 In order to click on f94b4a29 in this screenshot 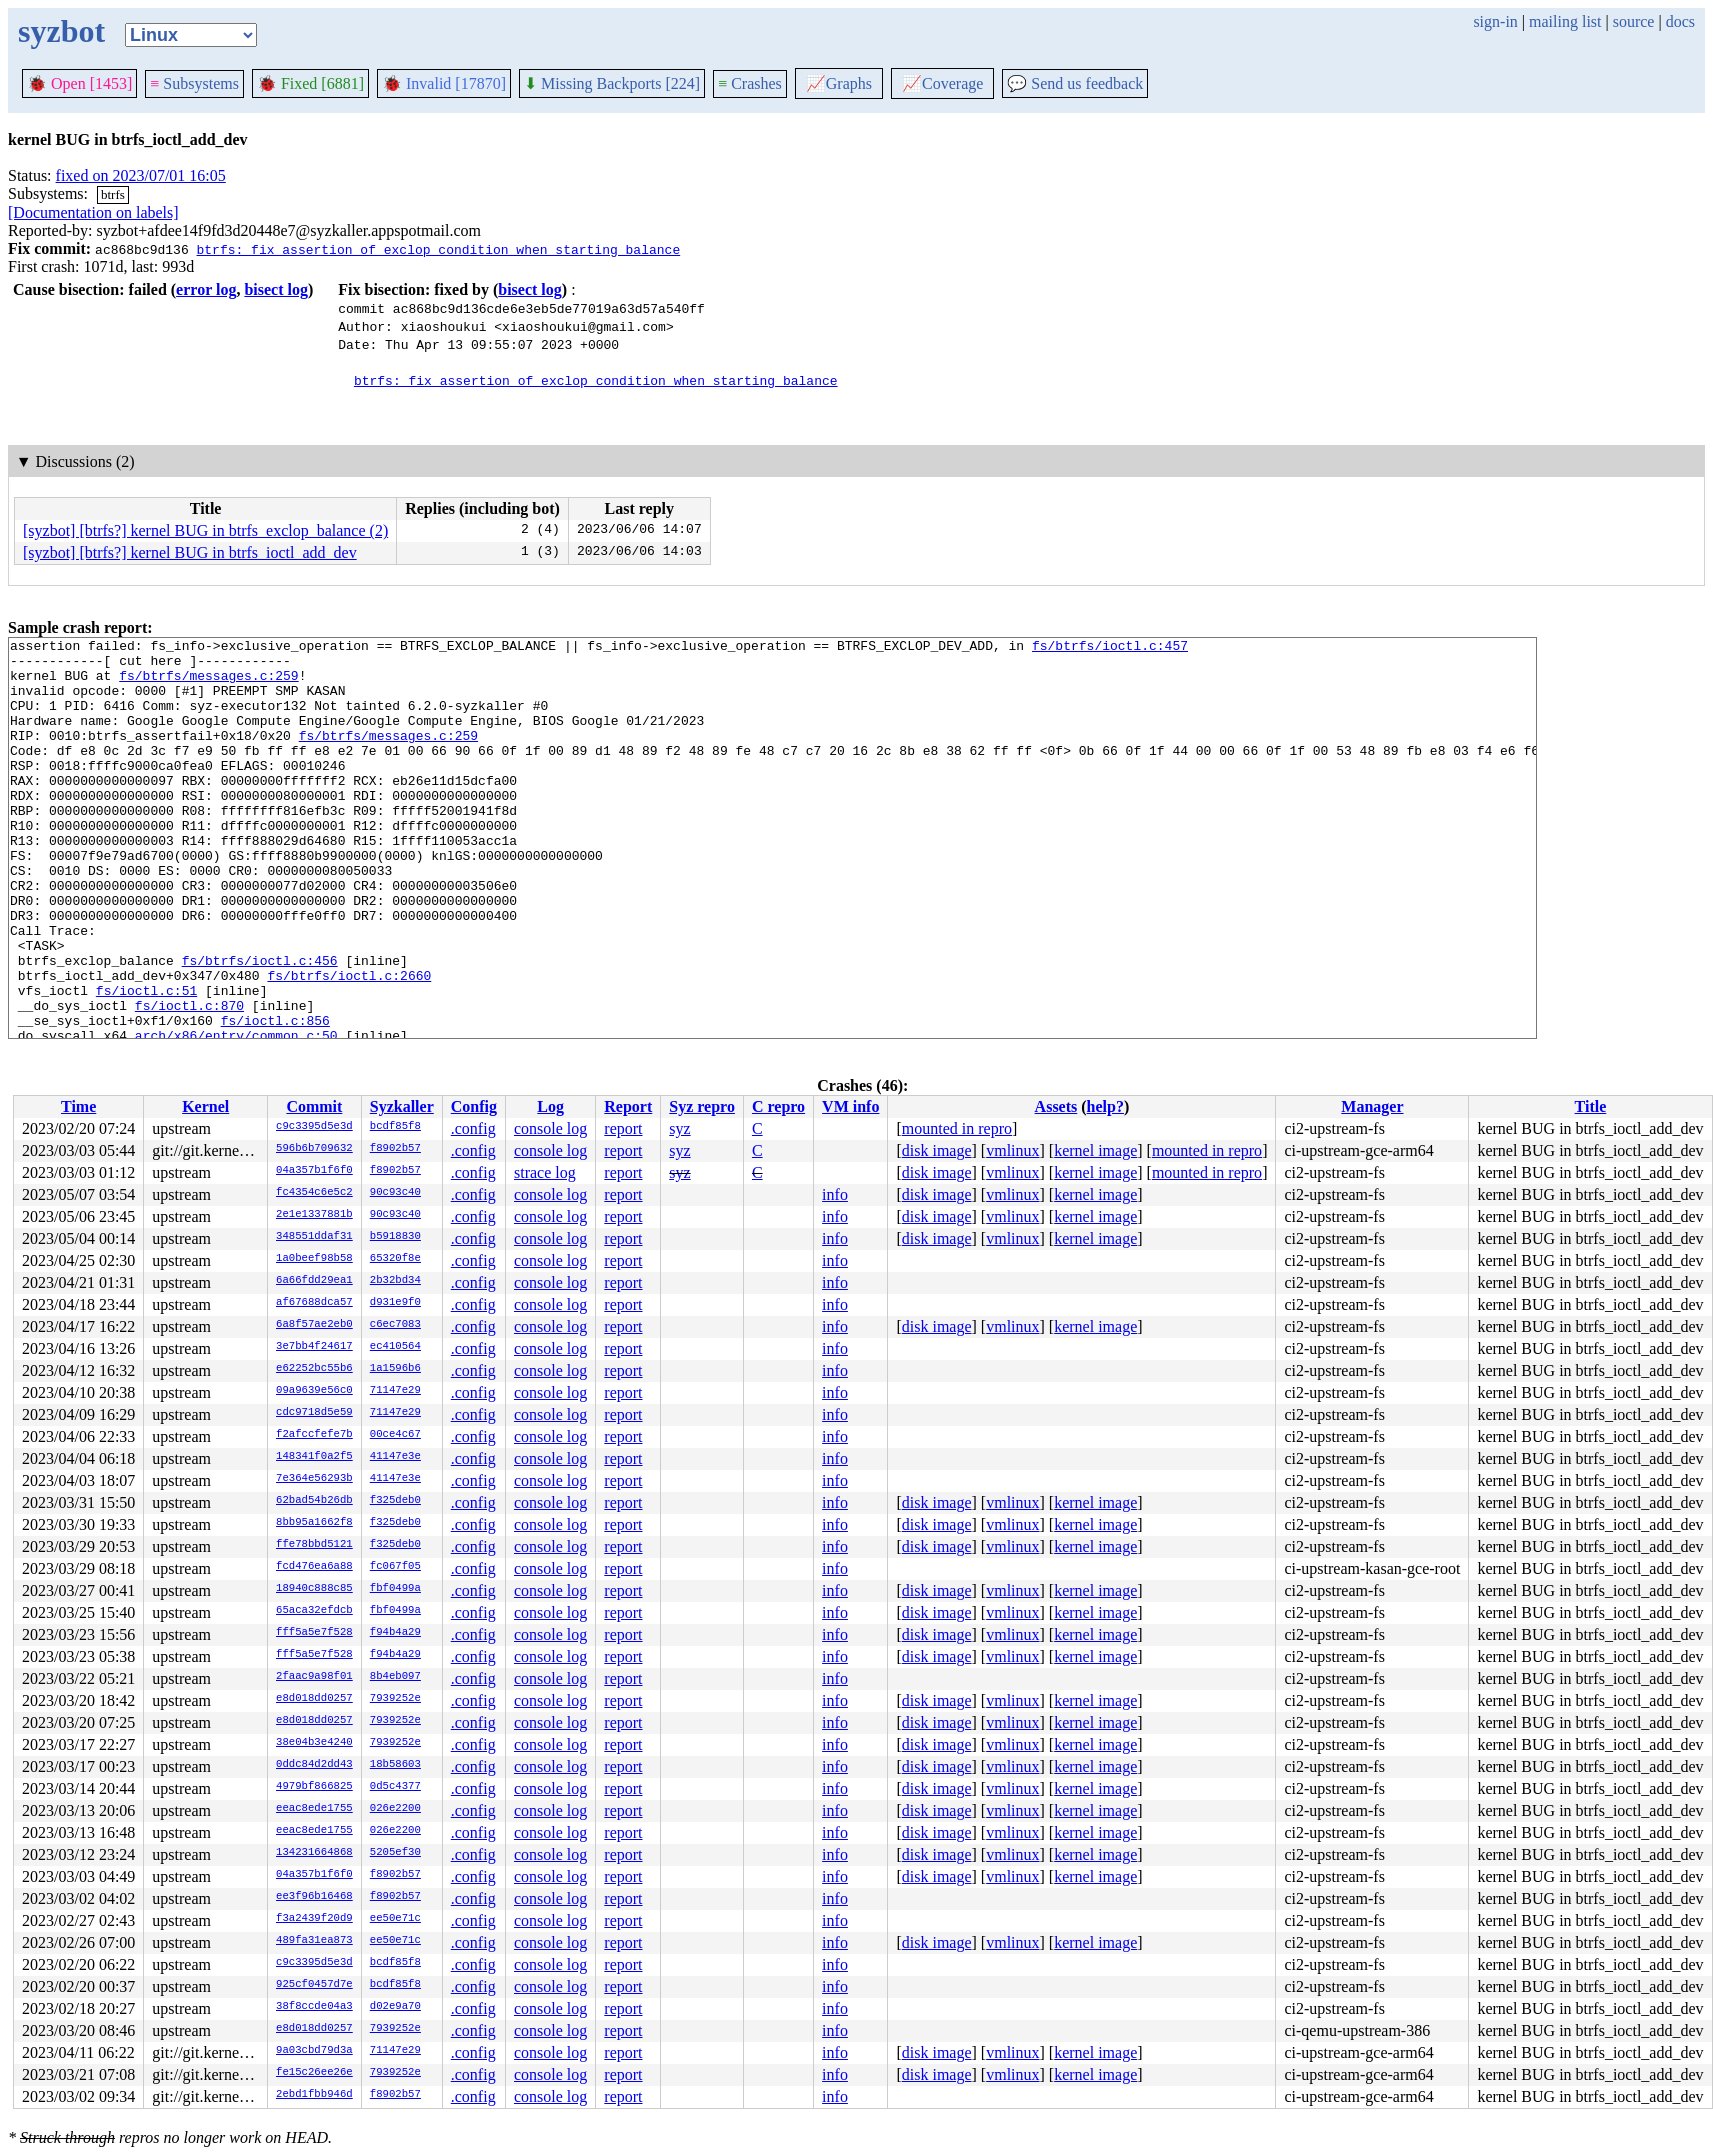, I will do `click(395, 1633)`.